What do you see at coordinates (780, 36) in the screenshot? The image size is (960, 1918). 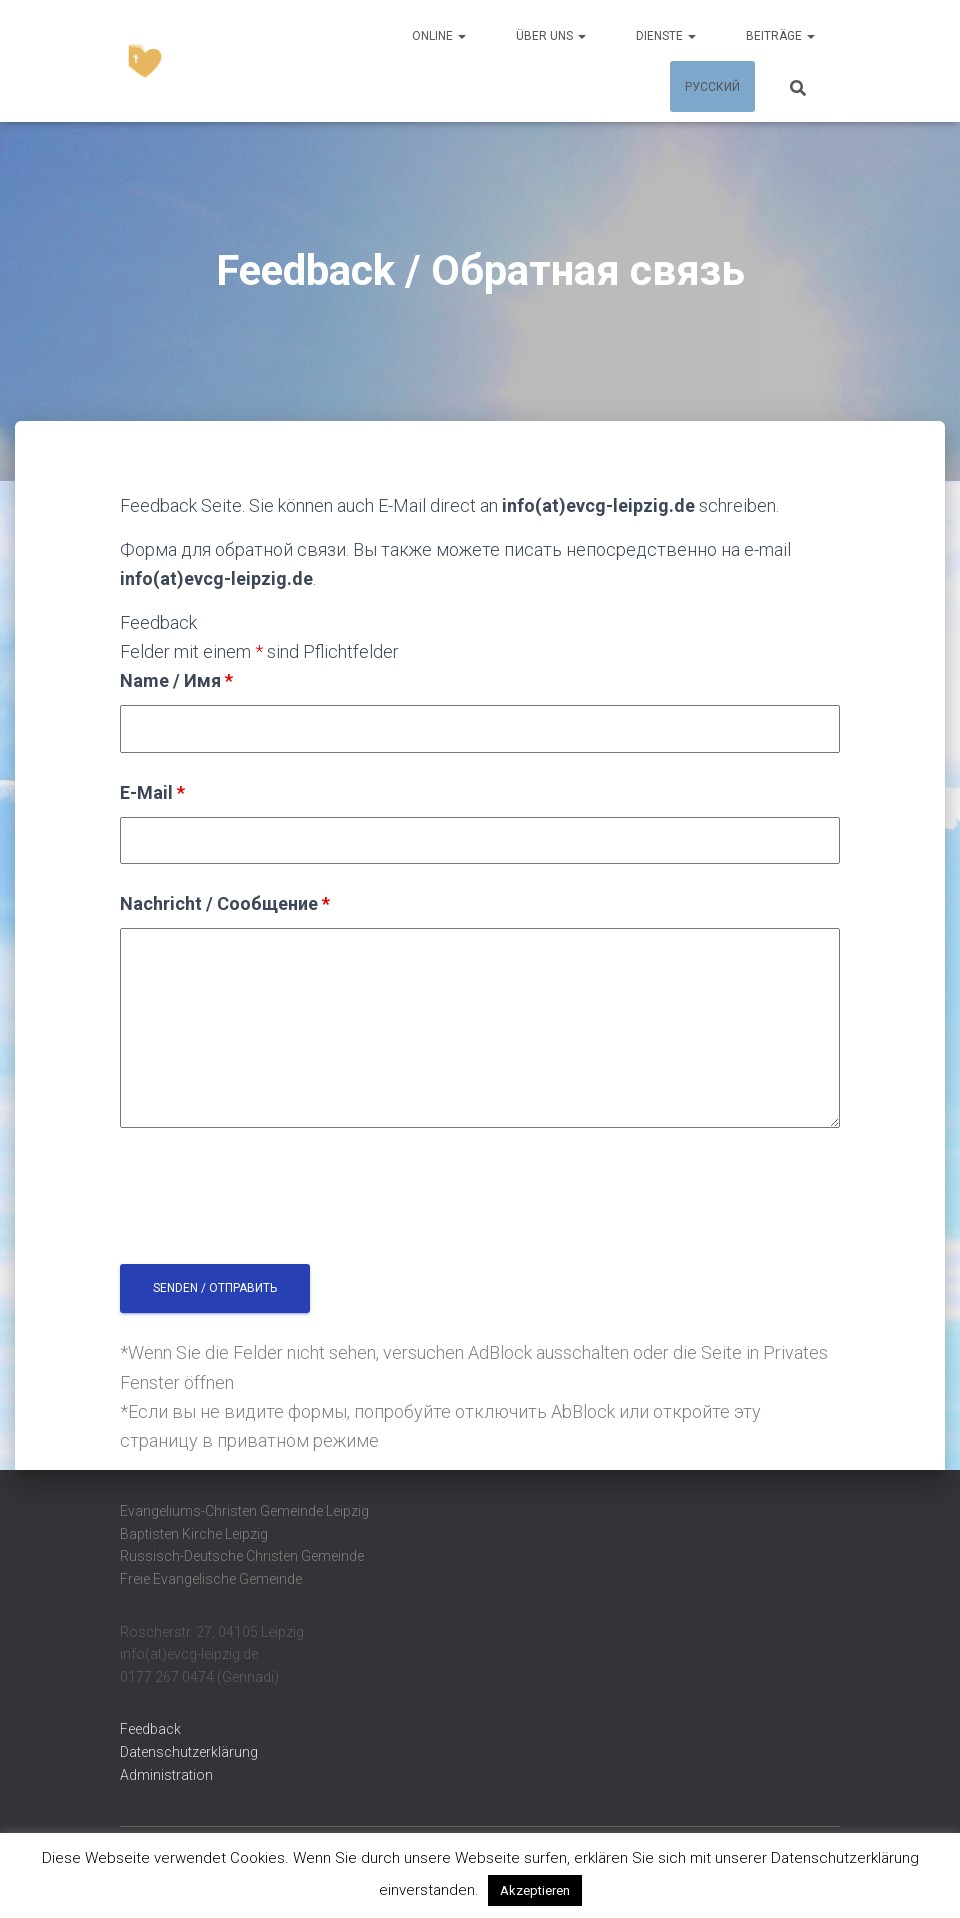 I see `Beiträge` at bounding box center [780, 36].